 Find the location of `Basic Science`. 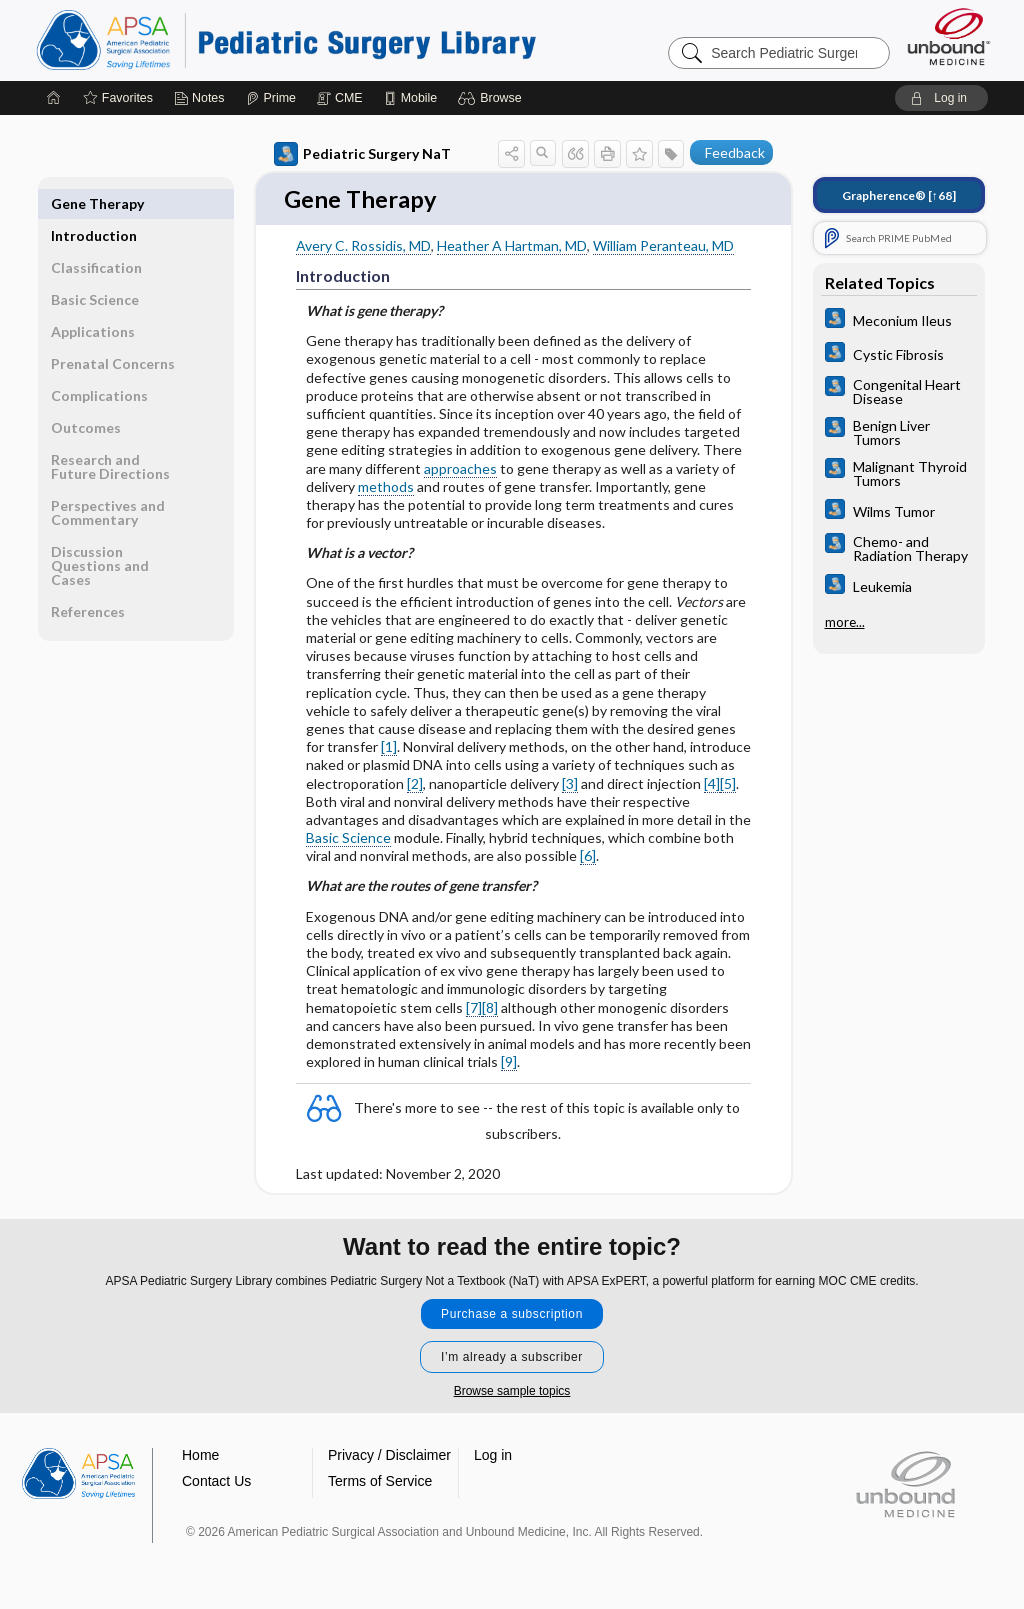

Basic Science is located at coordinates (348, 839).